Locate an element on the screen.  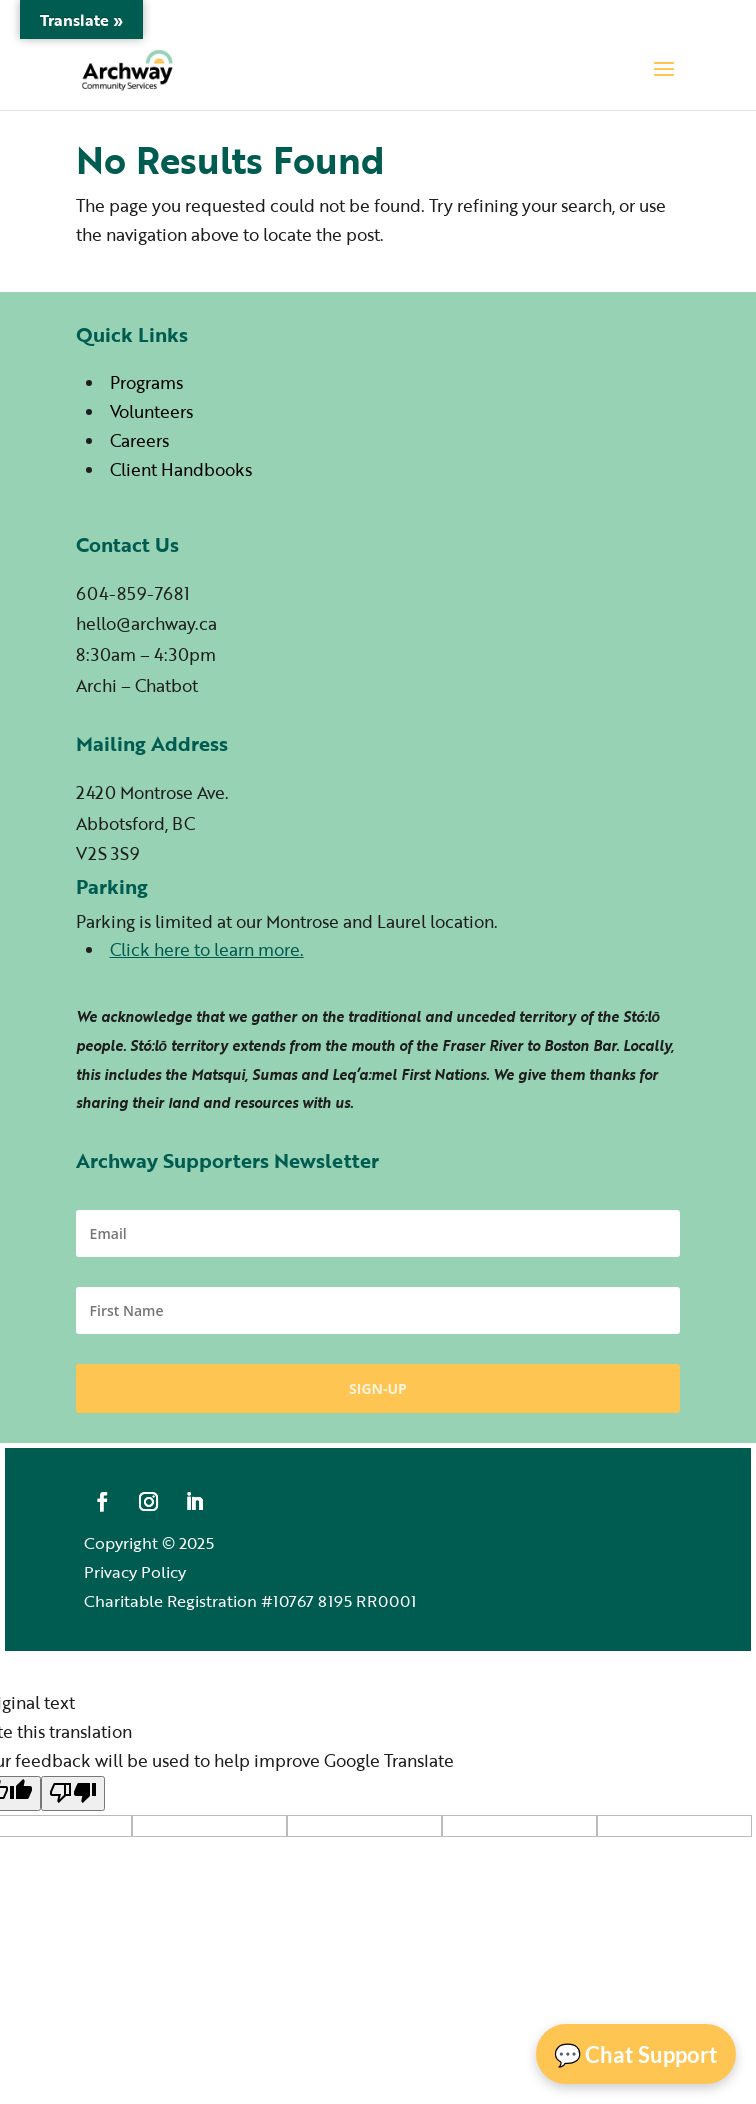
Click here to learn more. is located at coordinates (207, 949).